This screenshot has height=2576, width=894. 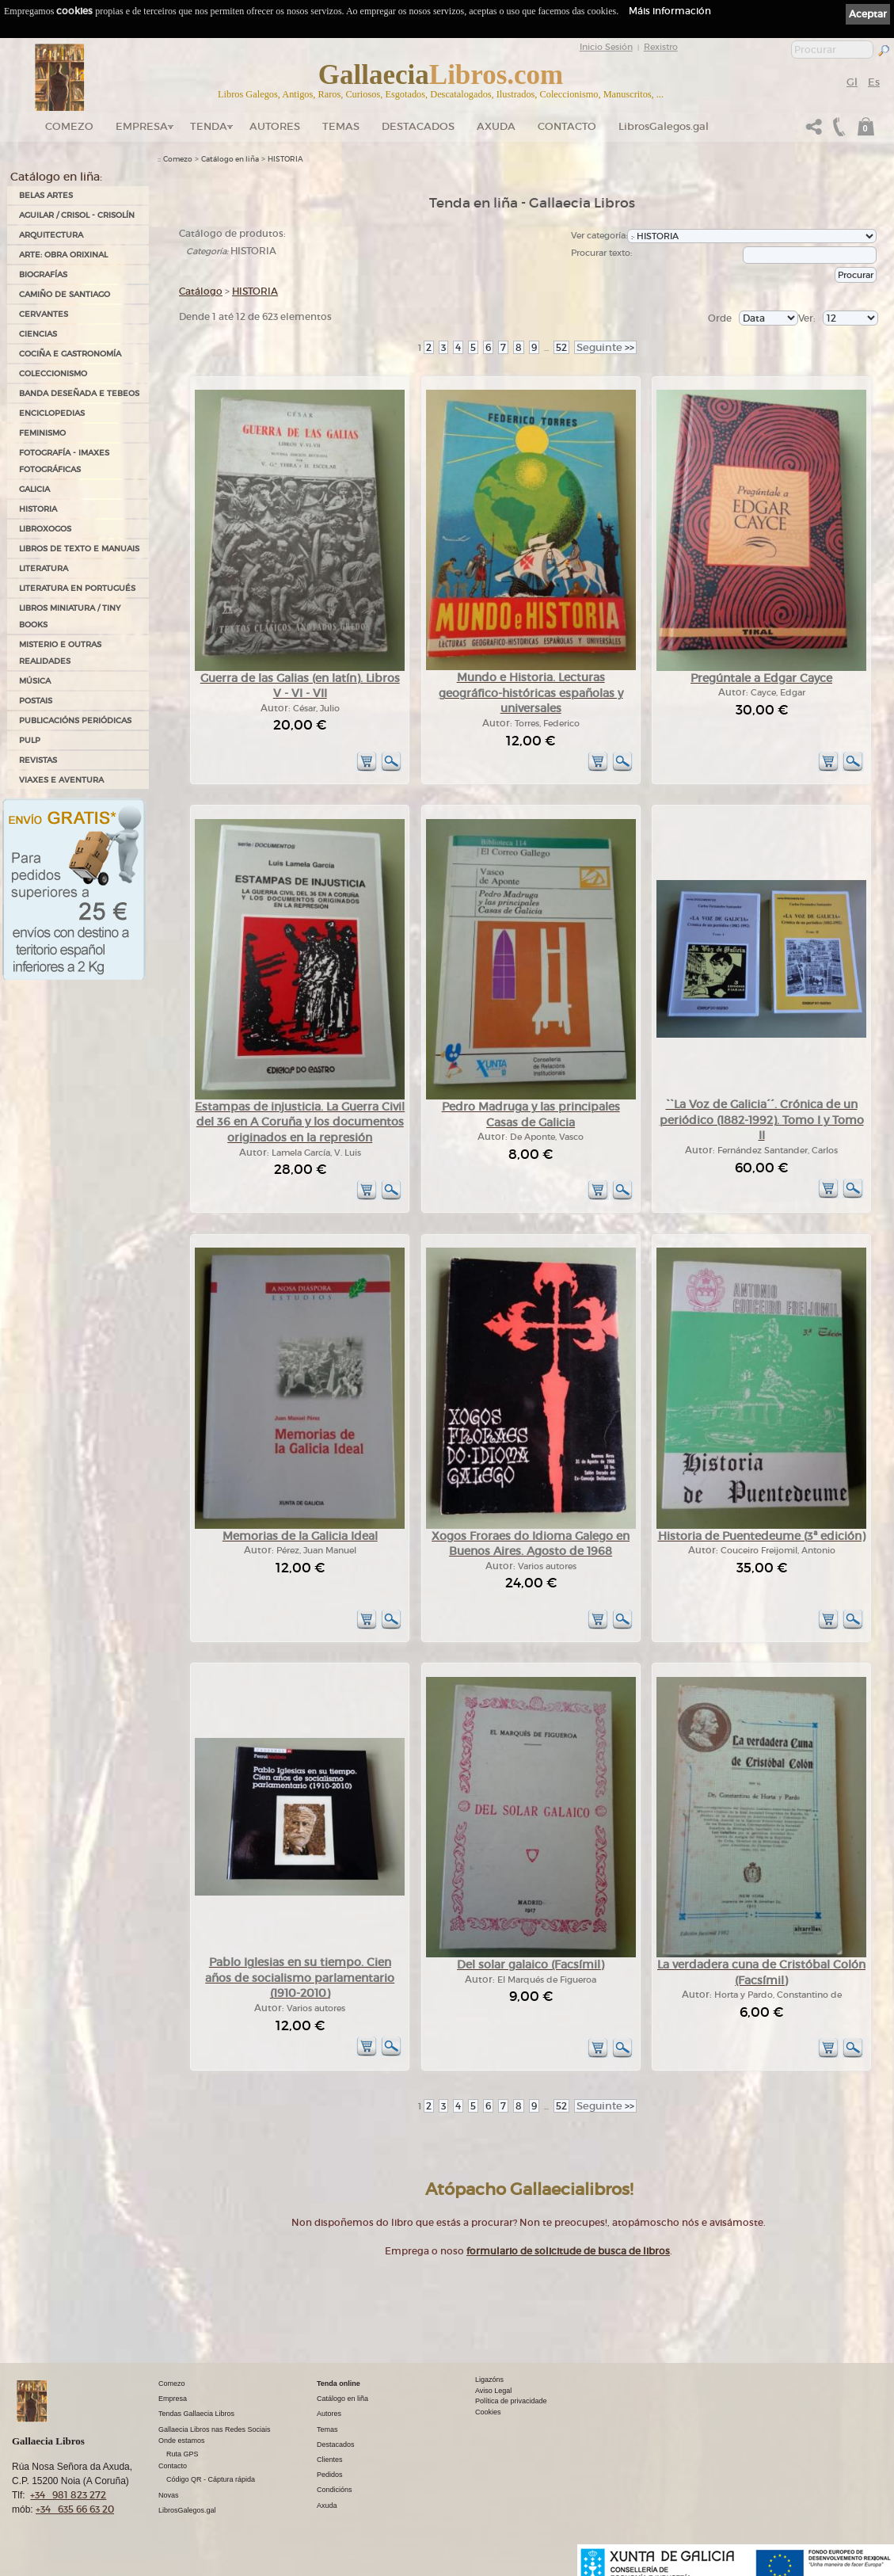 What do you see at coordinates (75, 2509) in the screenshot?
I see `+34 635 66 63 20` at bounding box center [75, 2509].